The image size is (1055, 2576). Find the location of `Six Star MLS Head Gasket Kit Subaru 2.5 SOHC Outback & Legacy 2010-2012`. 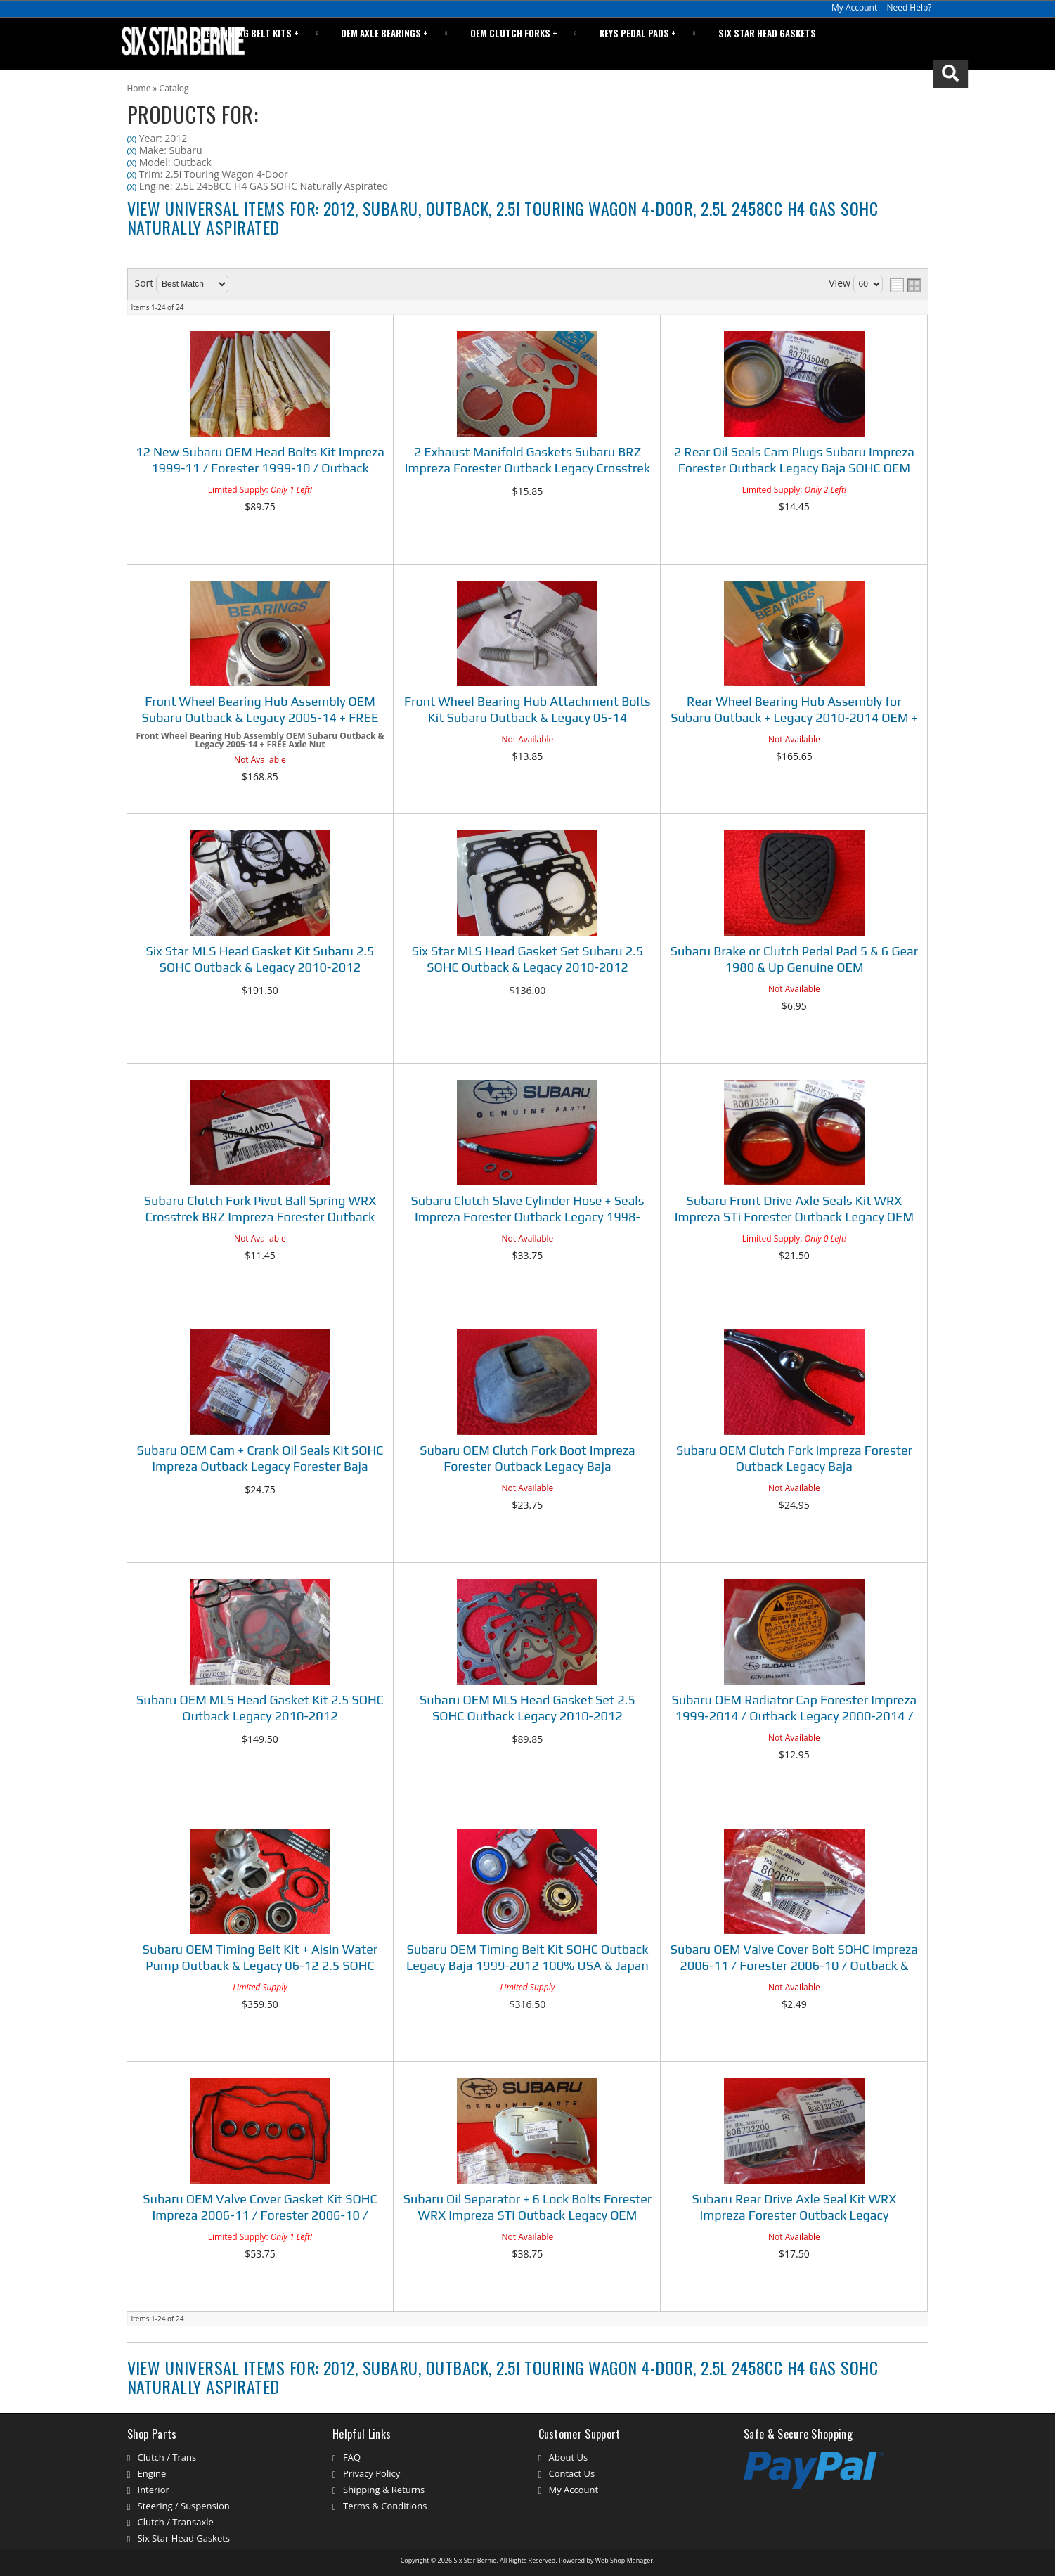

Six Star MLS Head Gasket Kit Subaru 2.5 SOHC Outback & Legacy 2010-2012 is located at coordinates (259, 959).